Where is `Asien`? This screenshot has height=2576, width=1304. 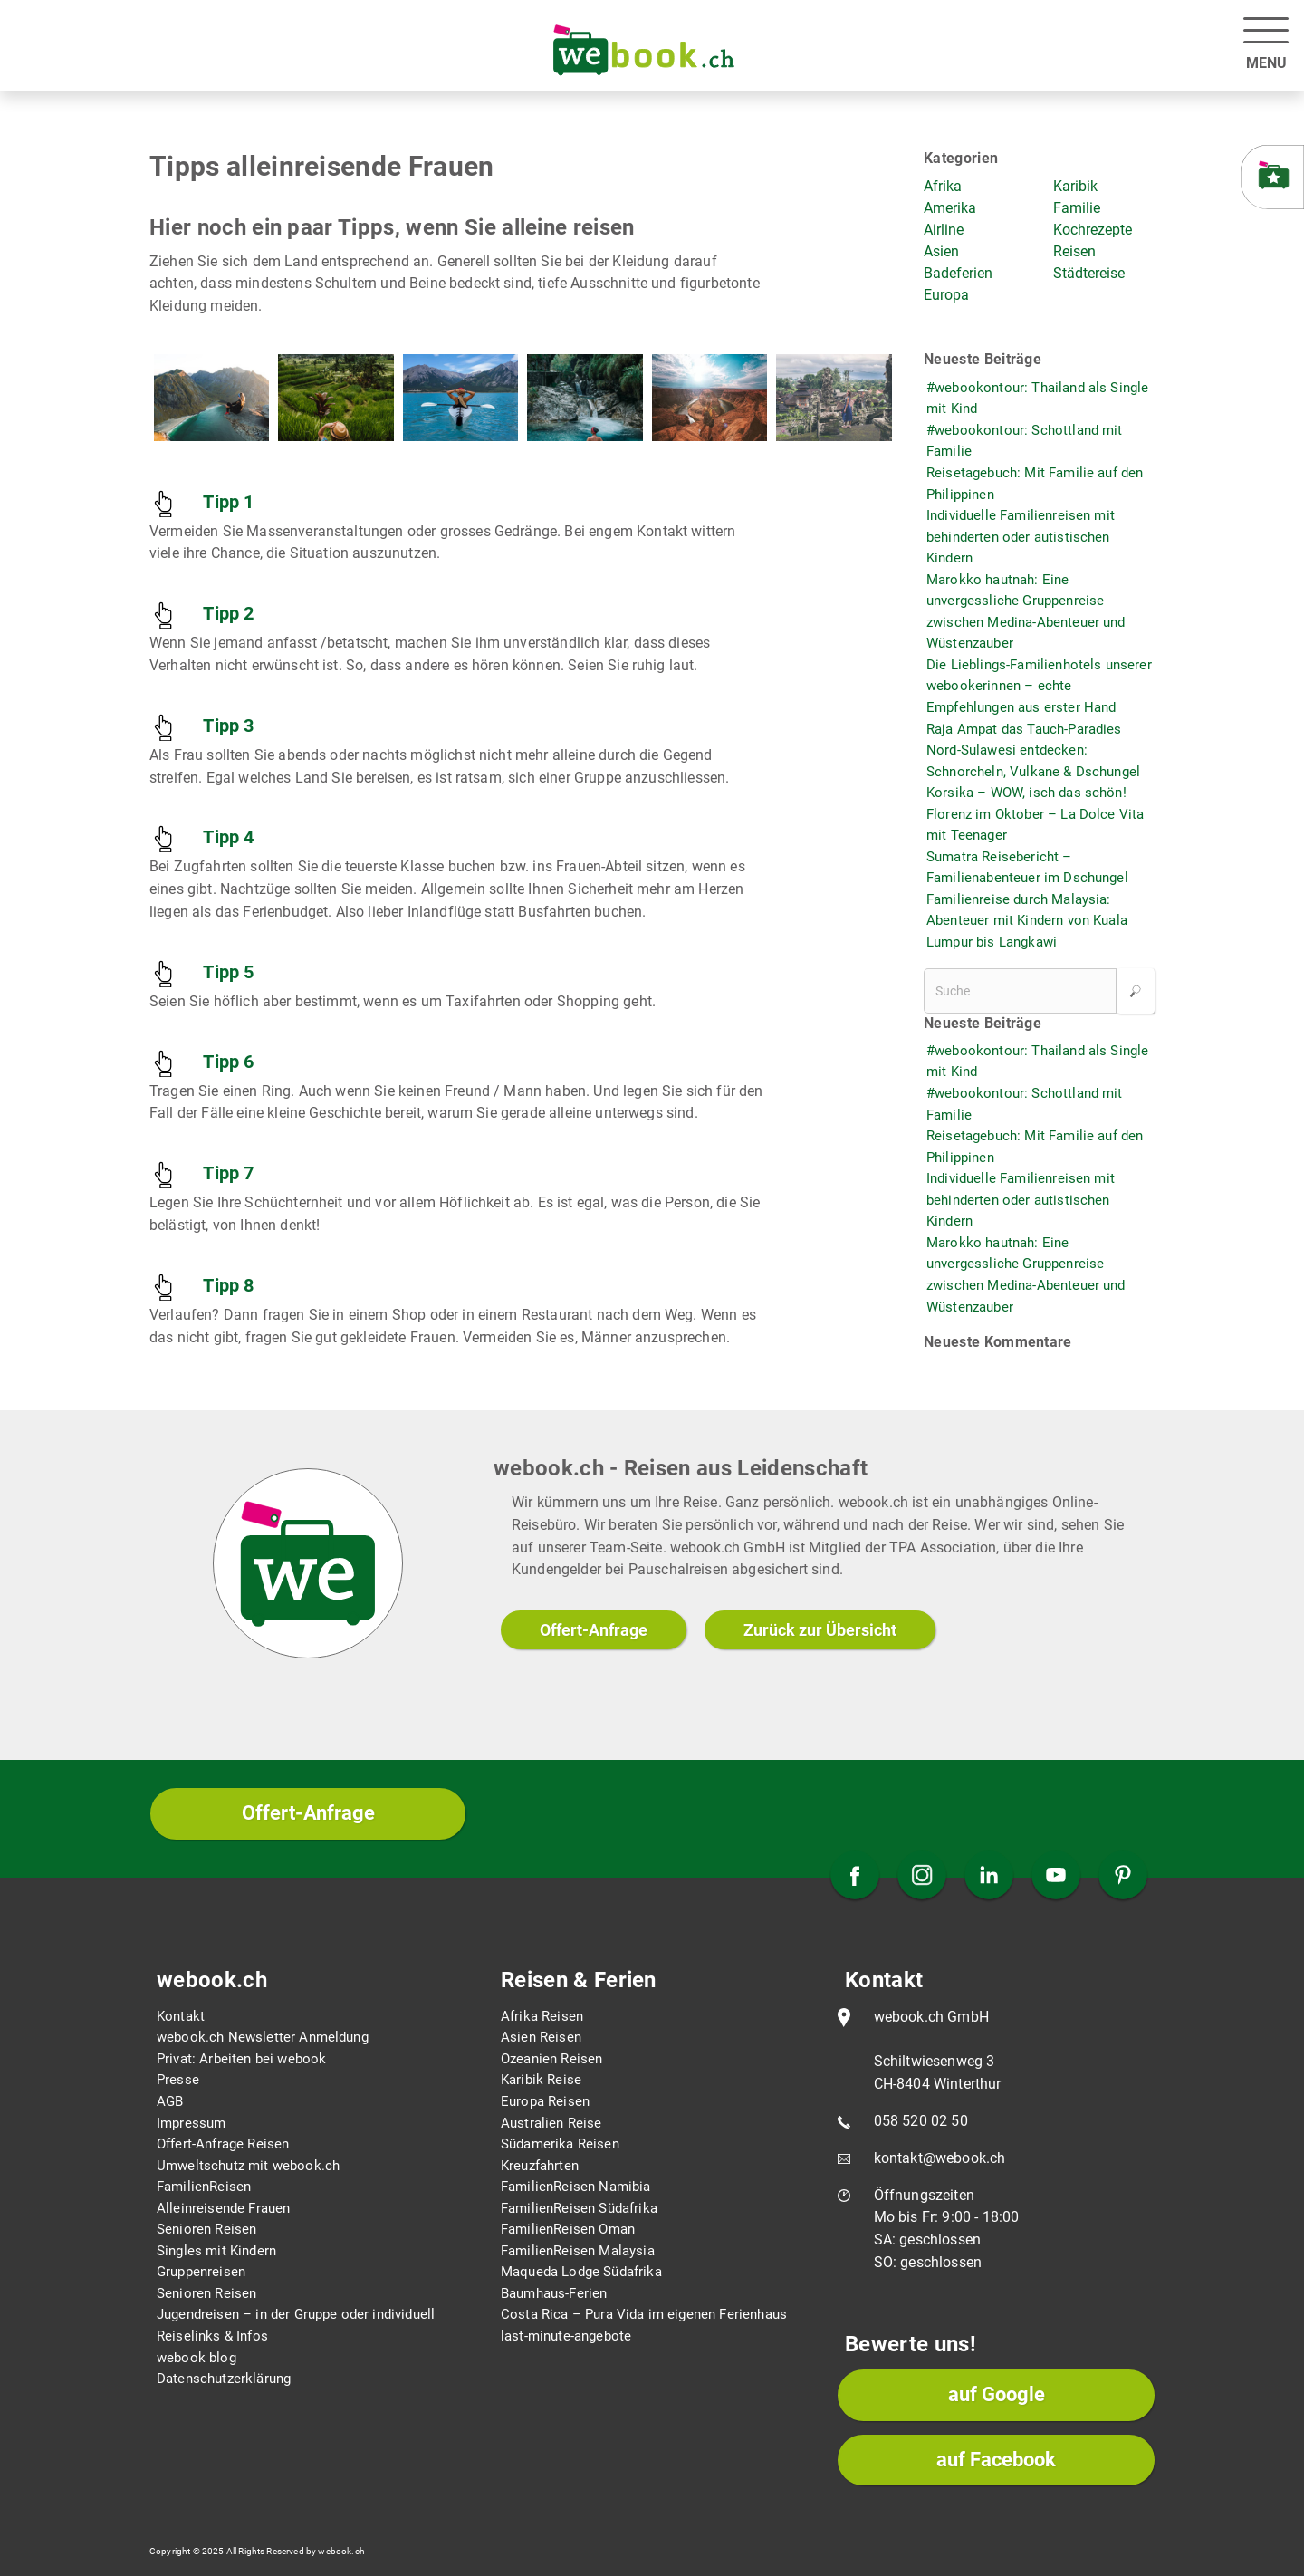
Asien is located at coordinates (941, 251).